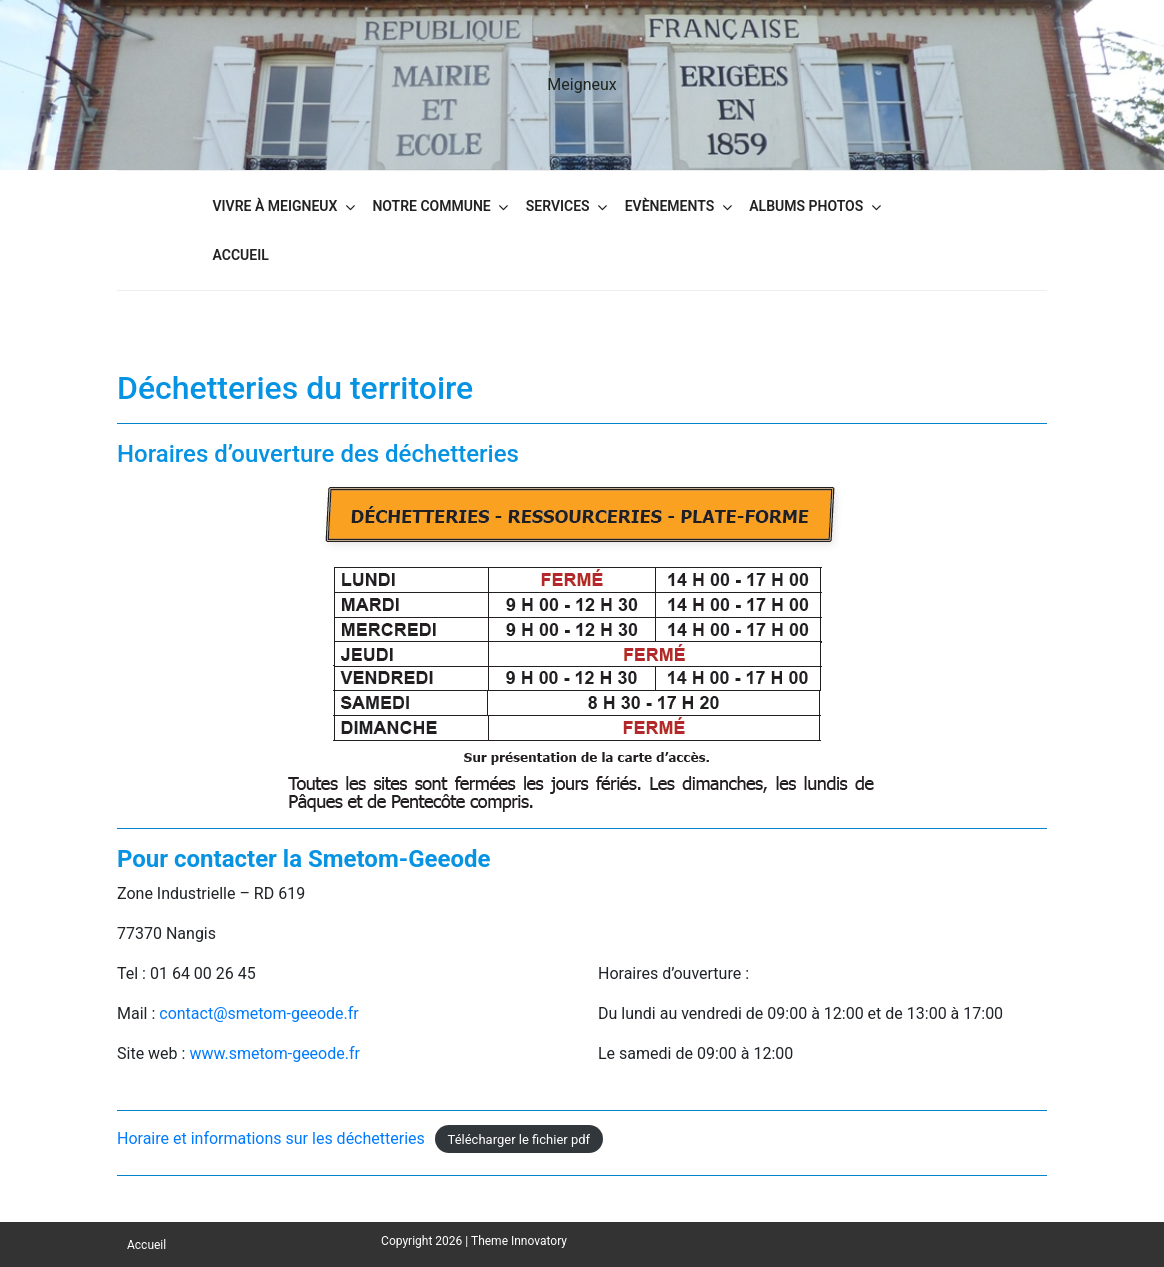 This screenshot has width=1164, height=1267. What do you see at coordinates (271, 1138) in the screenshot?
I see `Horaire et informations sur les déchetteries` at bounding box center [271, 1138].